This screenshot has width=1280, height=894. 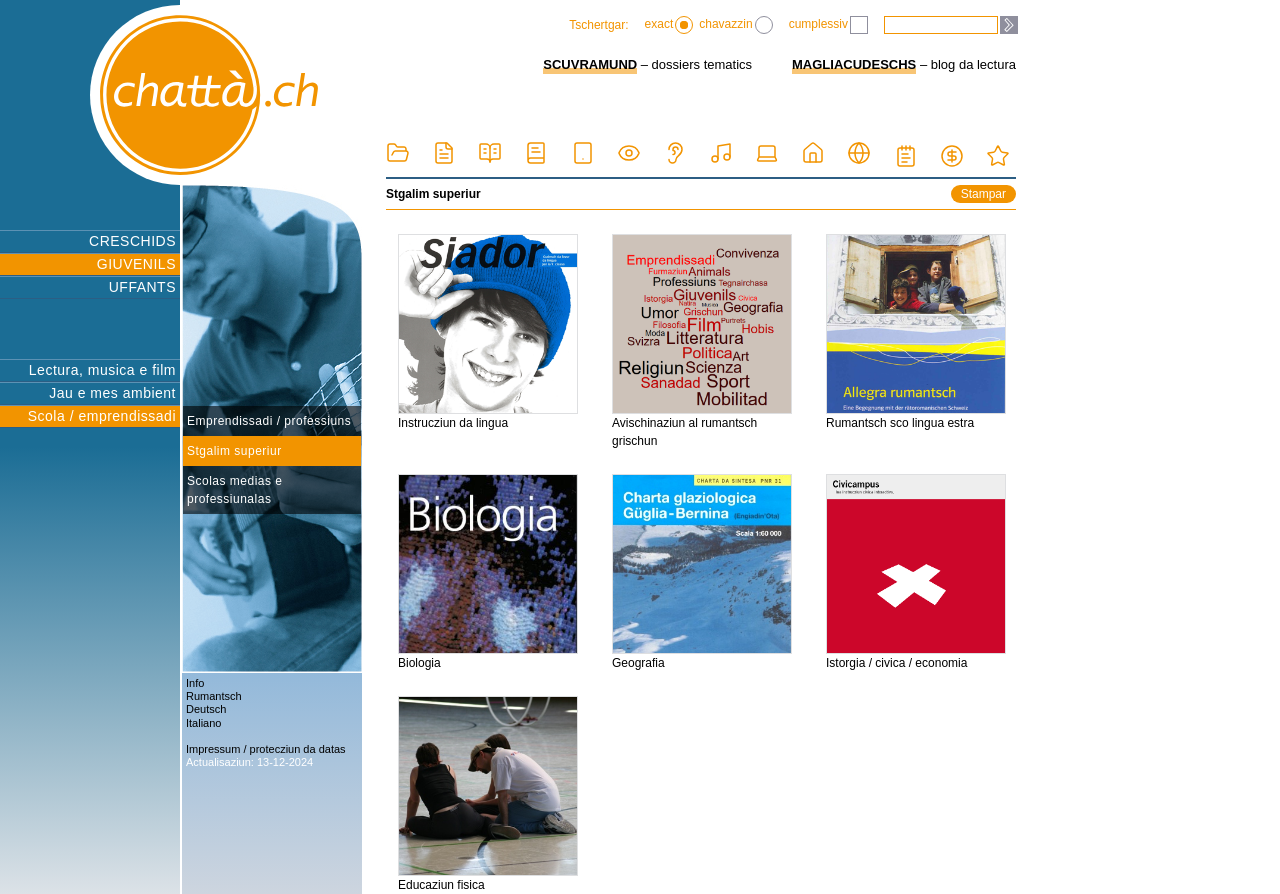 I want to click on Stgalim superiur, so click(x=234, y=451).